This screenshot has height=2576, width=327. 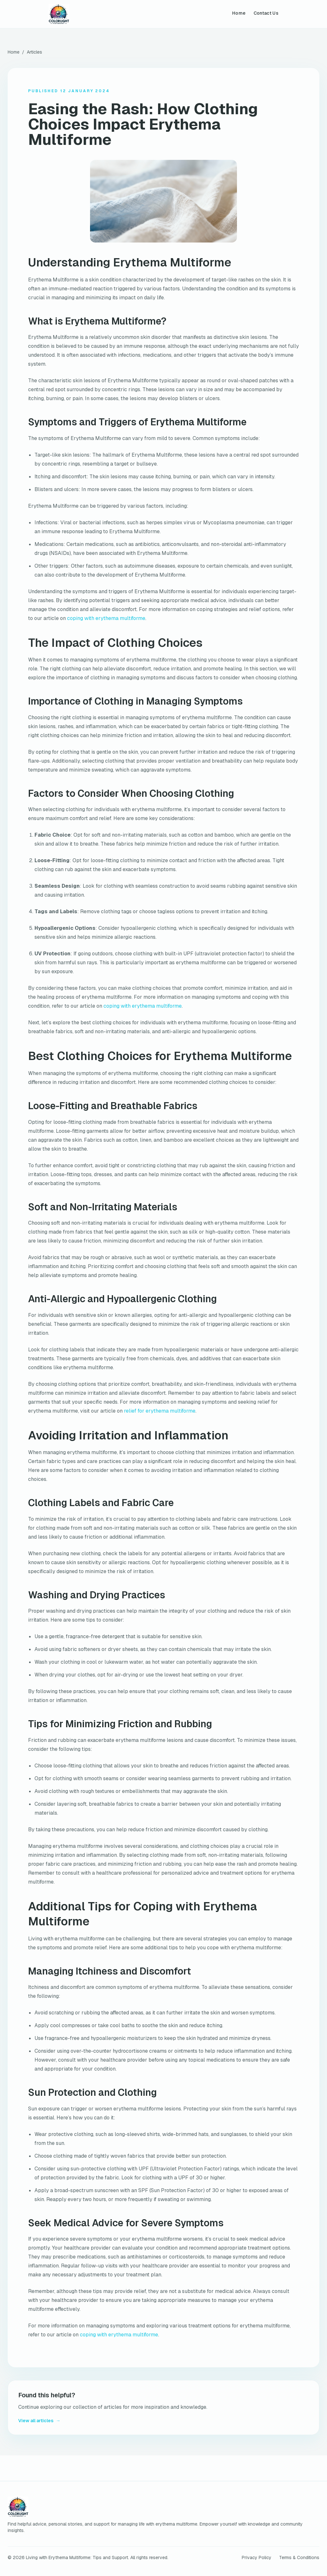 What do you see at coordinates (266, 13) in the screenshot?
I see `Contact Us` at bounding box center [266, 13].